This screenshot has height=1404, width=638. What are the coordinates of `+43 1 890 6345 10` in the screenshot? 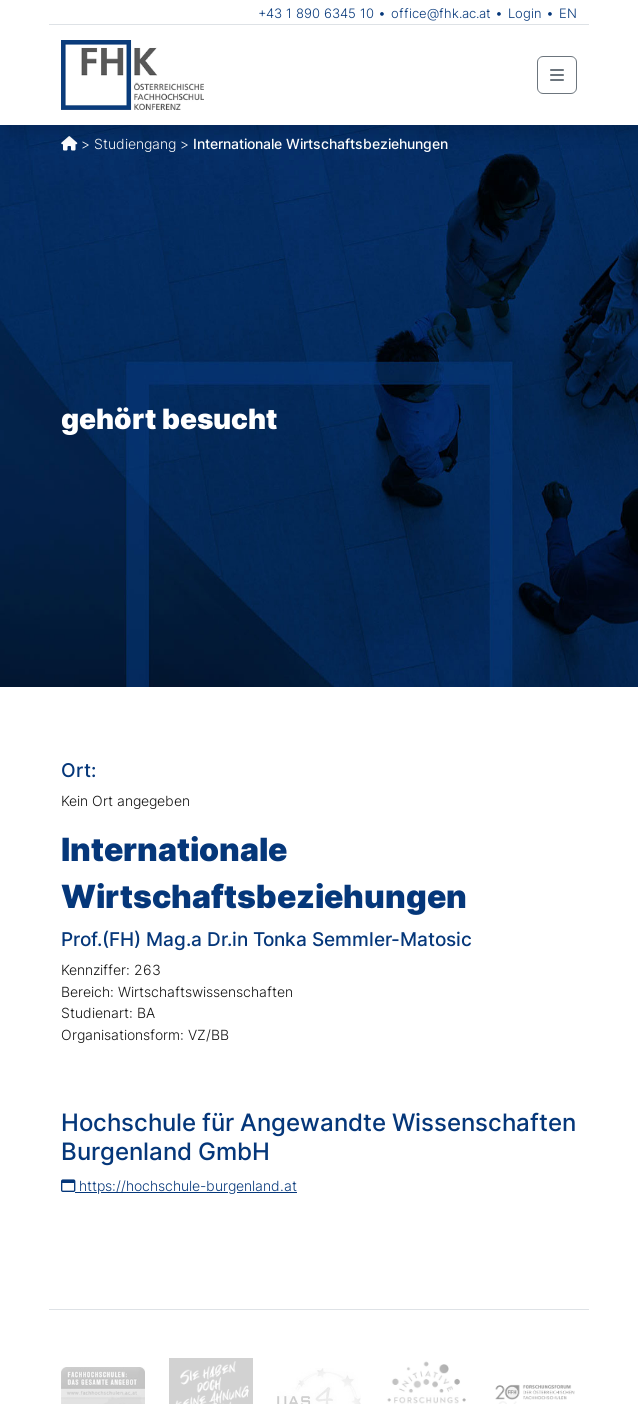 It's located at (316, 13).